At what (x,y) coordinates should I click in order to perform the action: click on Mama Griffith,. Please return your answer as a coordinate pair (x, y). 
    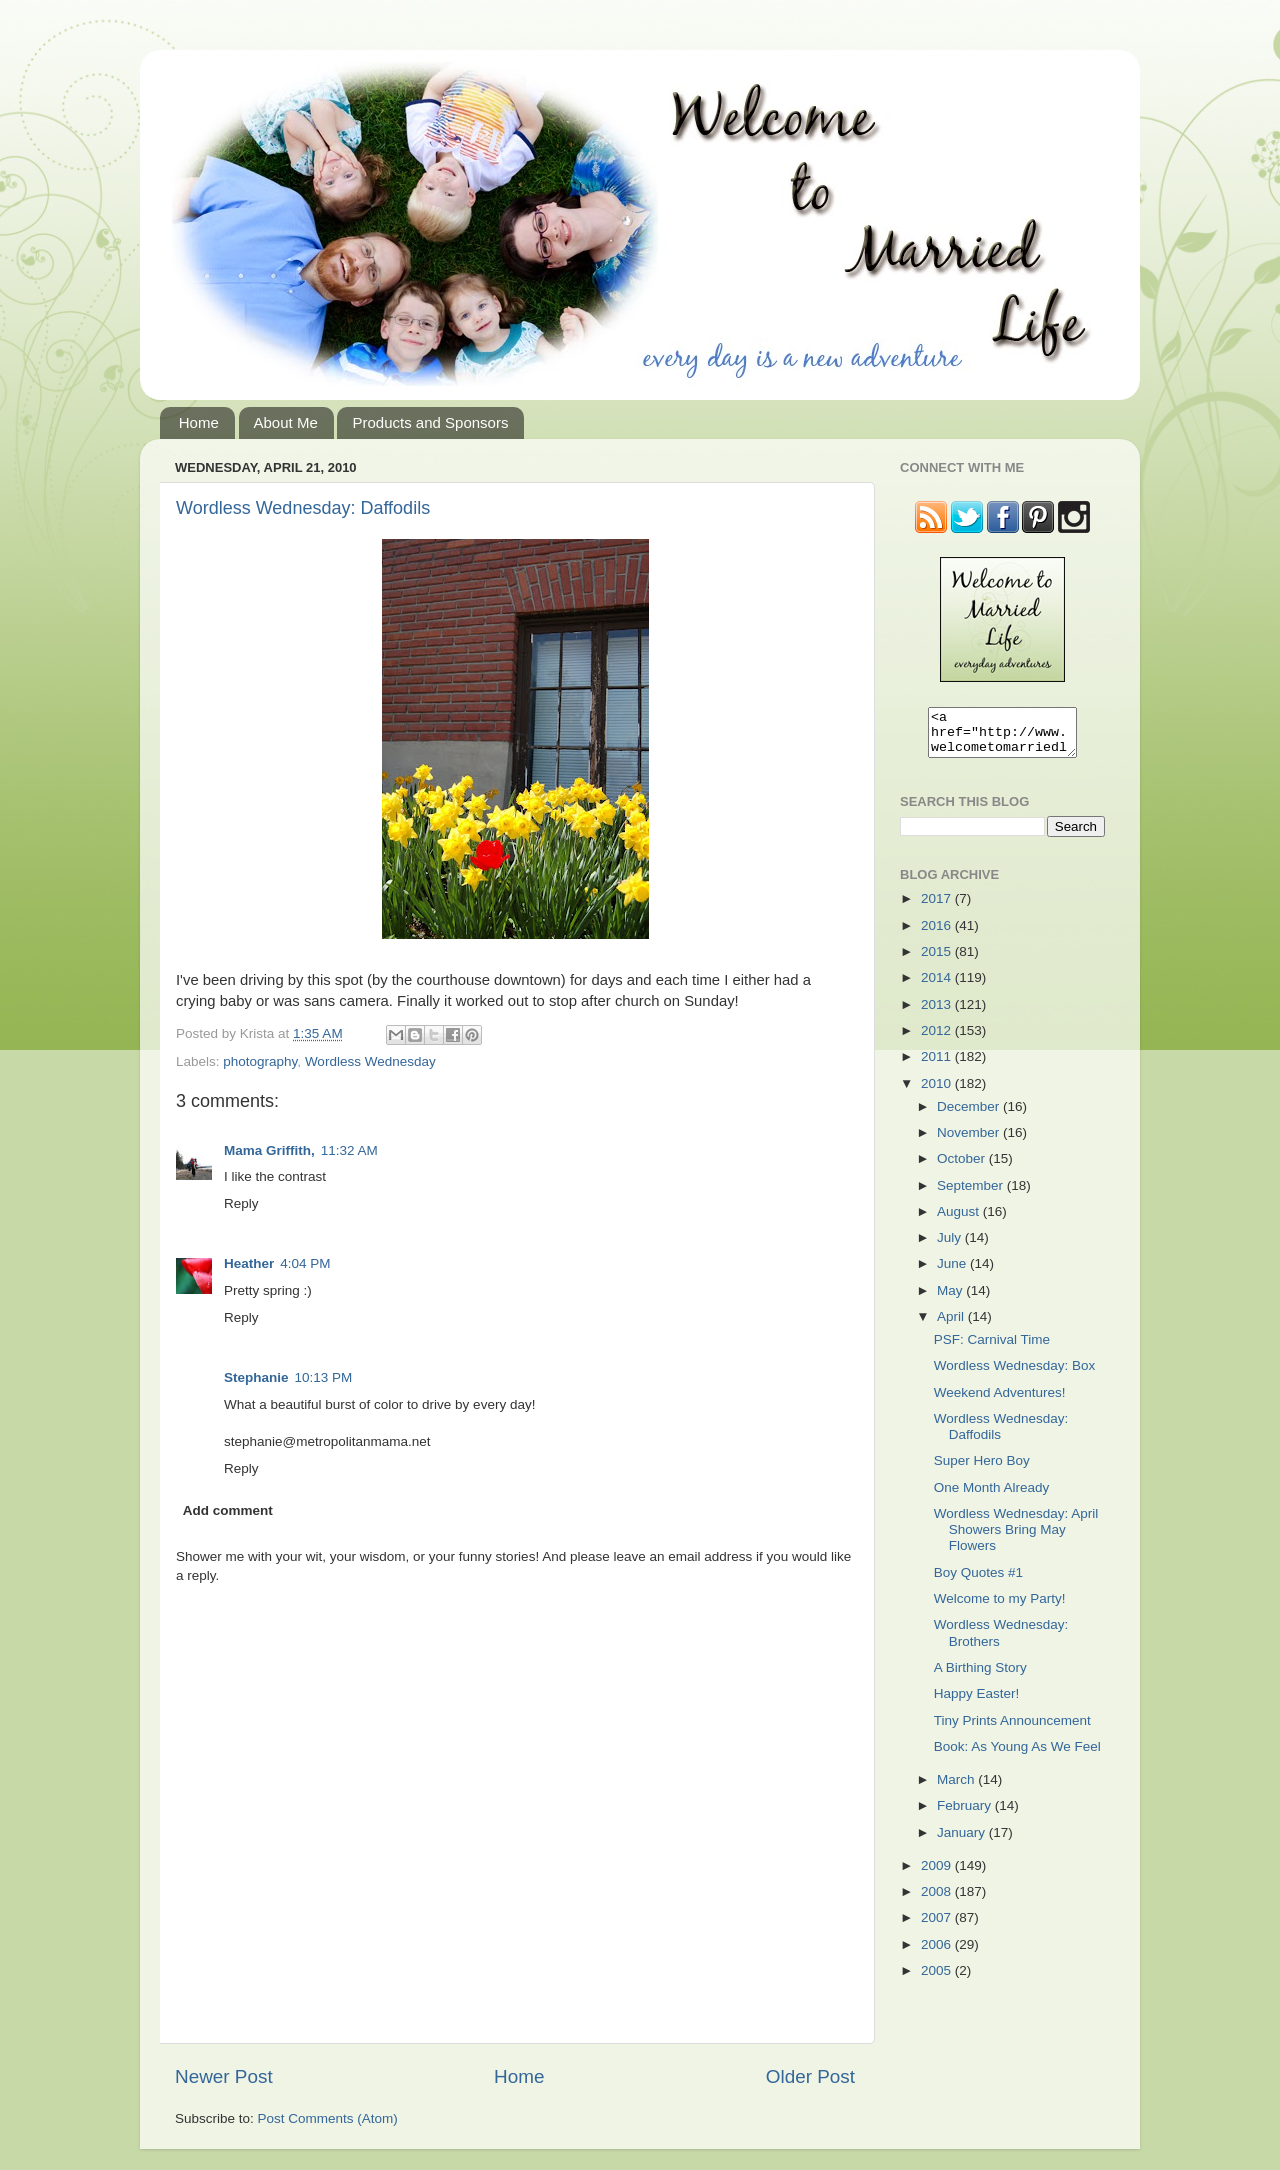
    Looking at the image, I should click on (269, 1150).